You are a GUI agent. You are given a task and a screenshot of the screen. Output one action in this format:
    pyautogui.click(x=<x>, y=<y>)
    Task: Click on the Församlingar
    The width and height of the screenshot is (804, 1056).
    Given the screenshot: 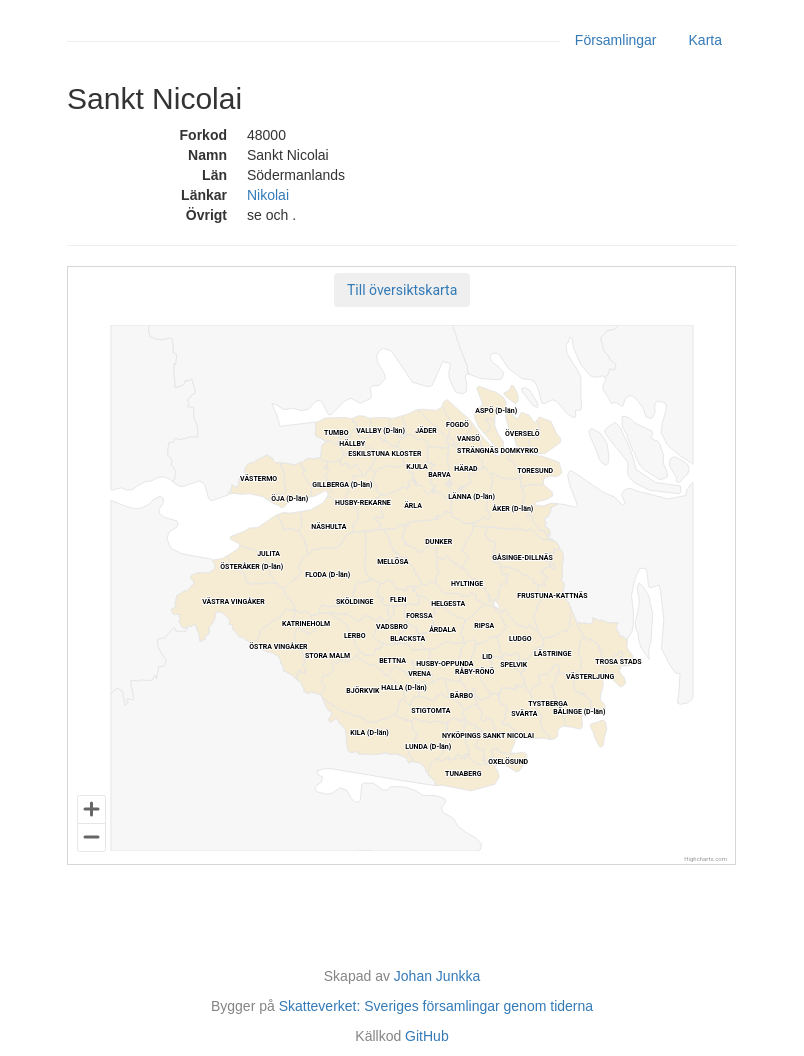 What is the action you would take?
    pyautogui.click(x=616, y=40)
    